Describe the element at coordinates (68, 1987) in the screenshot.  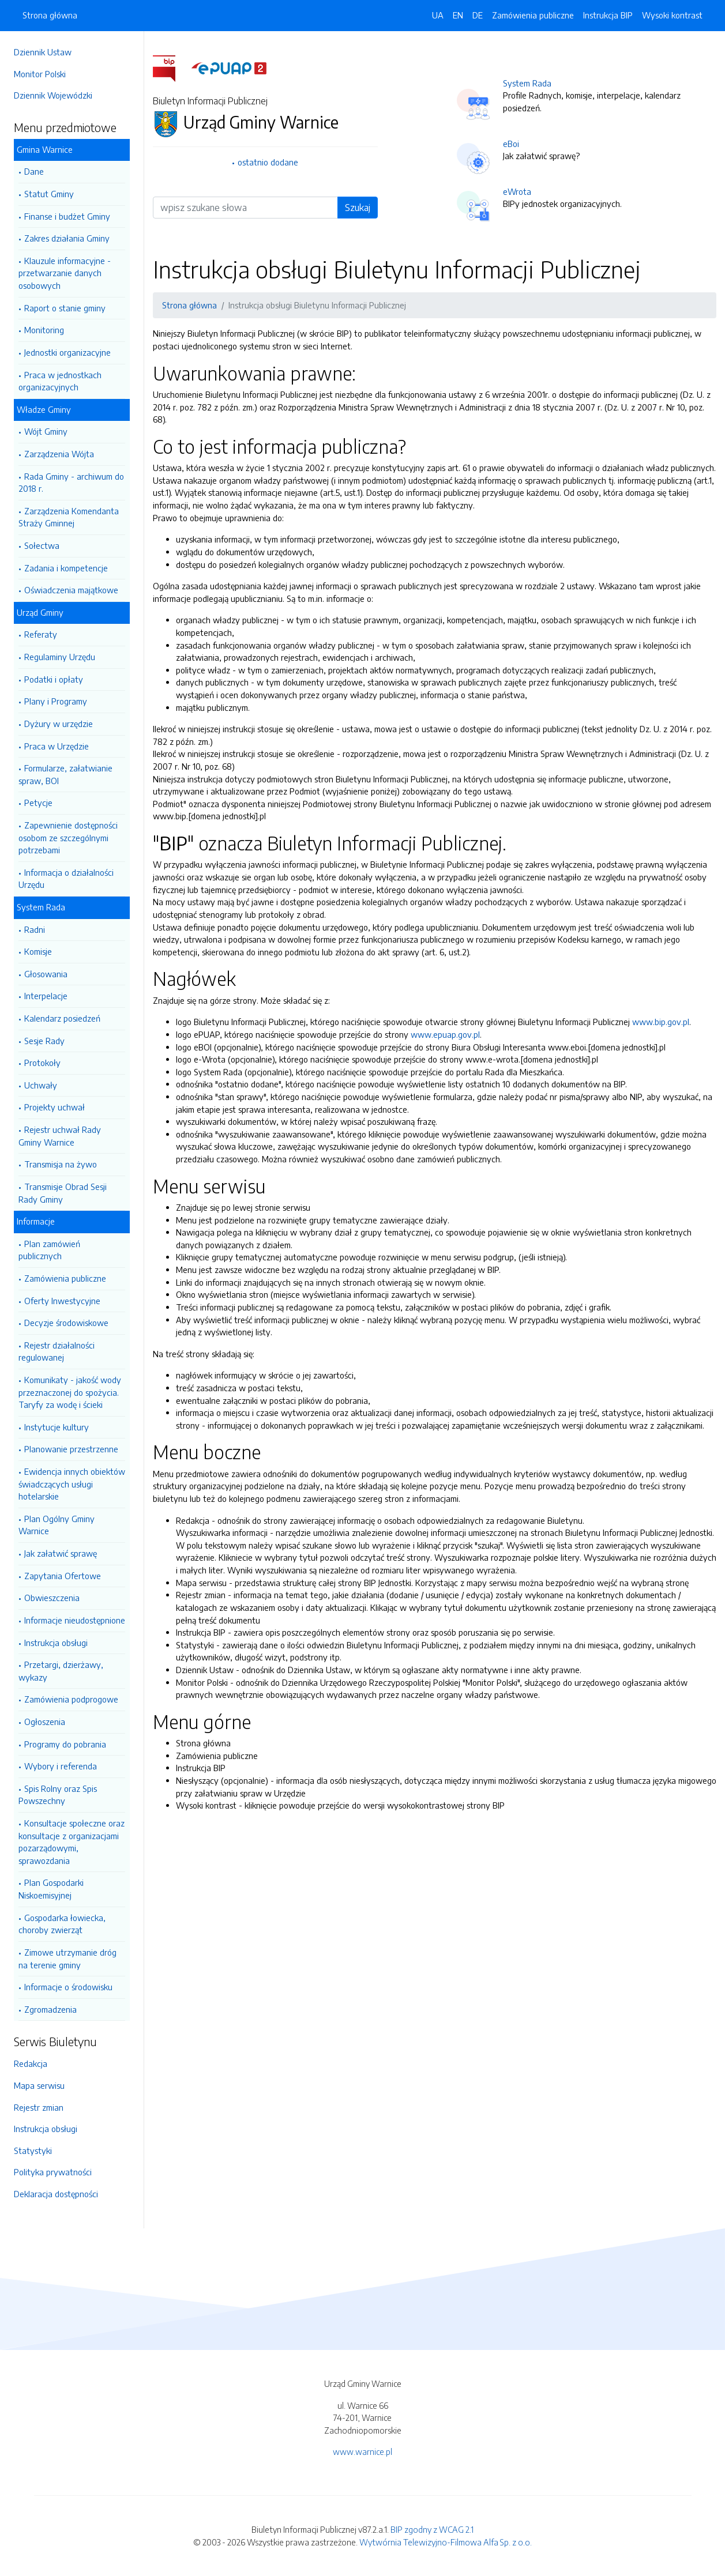
I see `Informacje o środowisku` at that location.